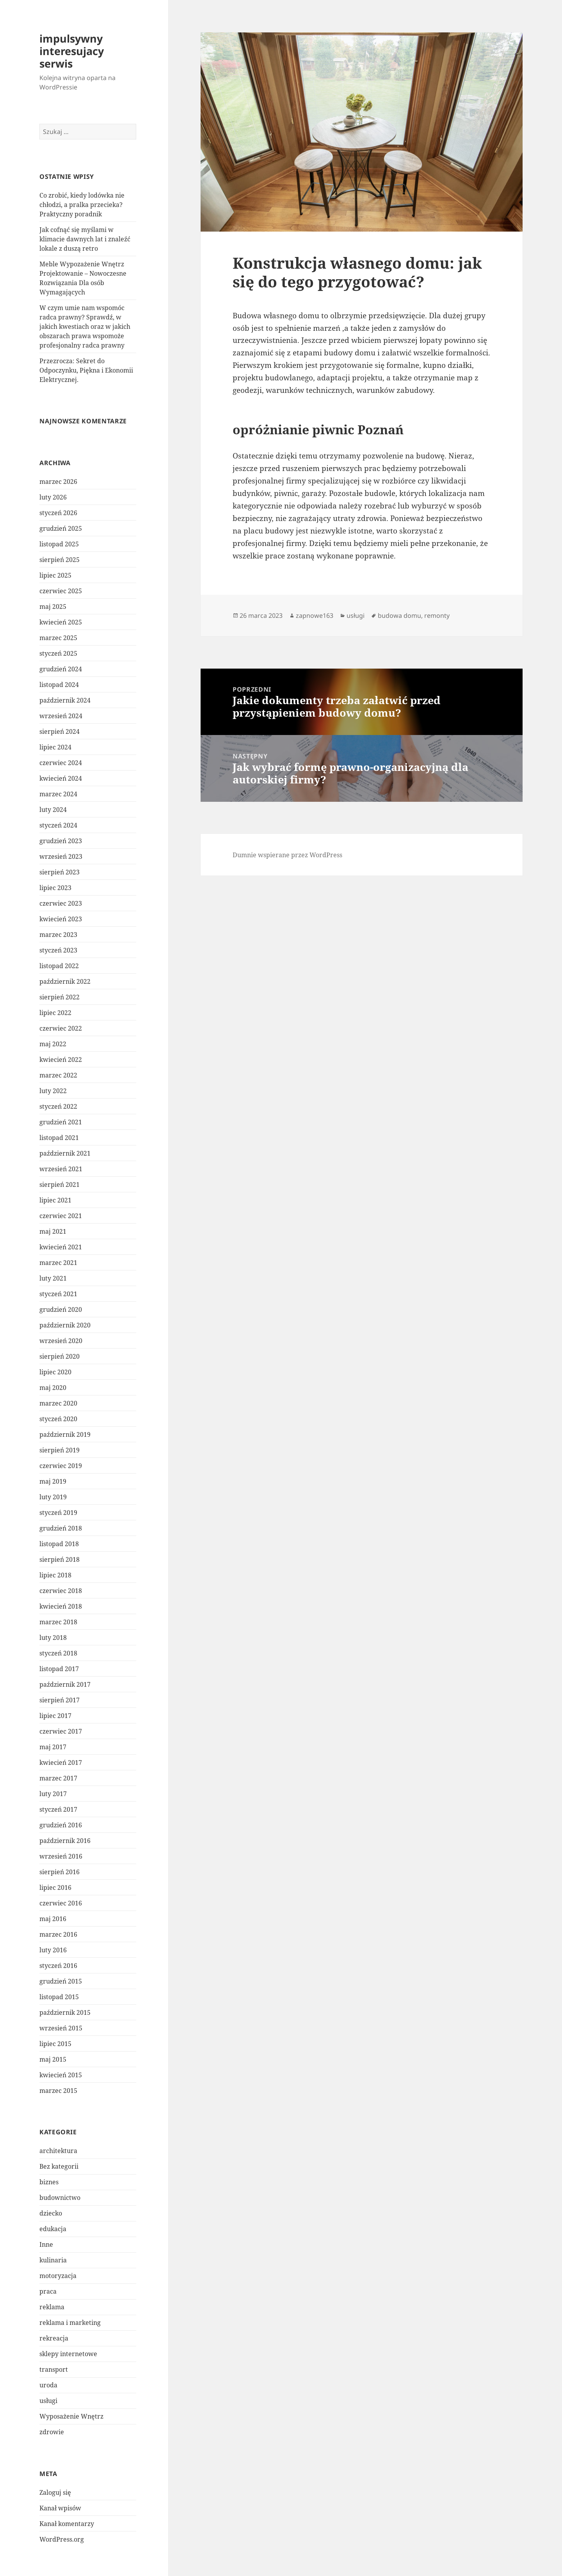 The height and width of the screenshot is (2576, 562). What do you see at coordinates (59, 1544) in the screenshot?
I see `listopad 2018` at bounding box center [59, 1544].